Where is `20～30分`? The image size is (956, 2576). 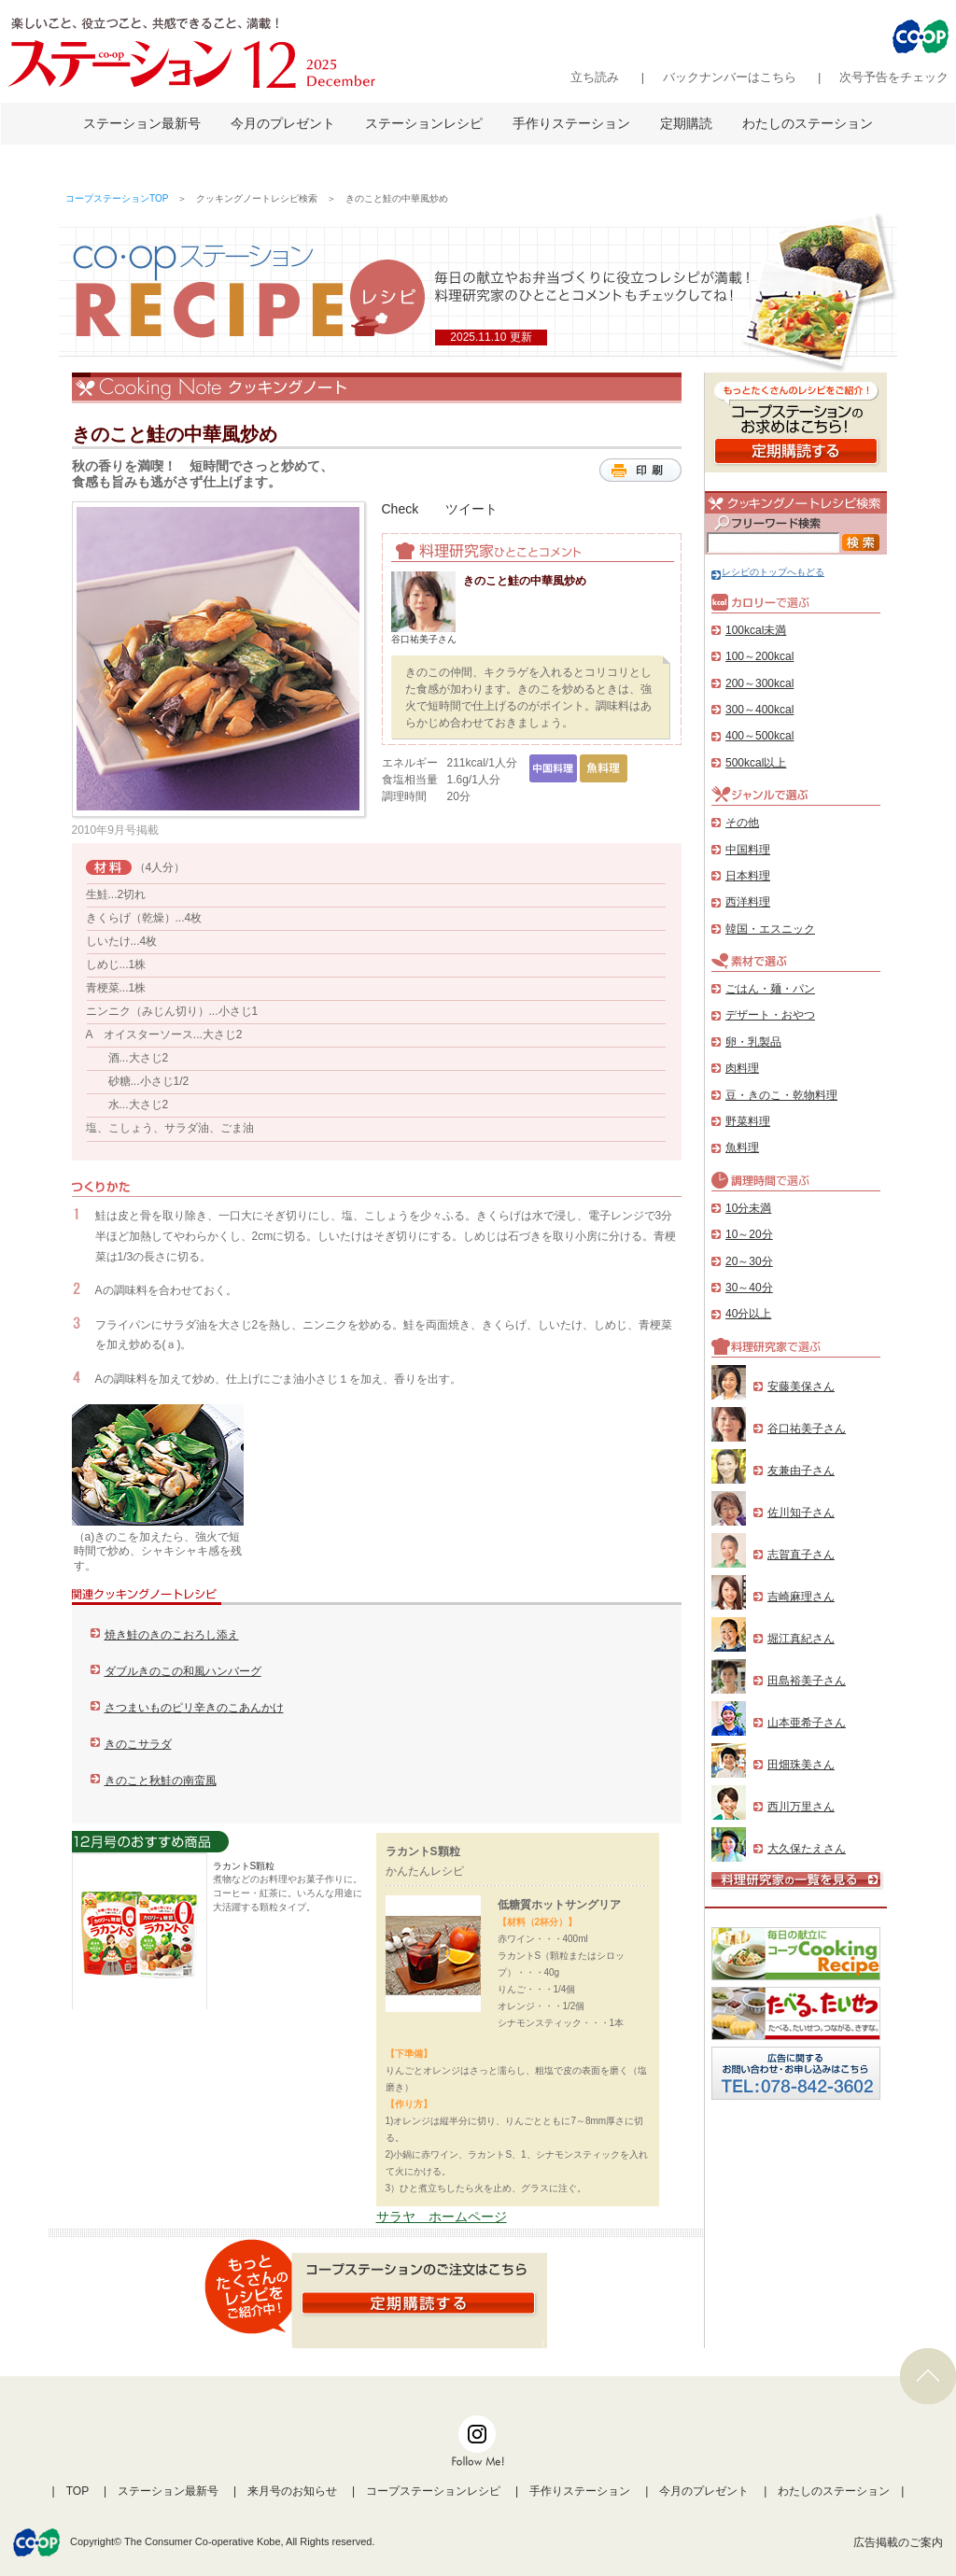
20～30分 is located at coordinates (749, 1261).